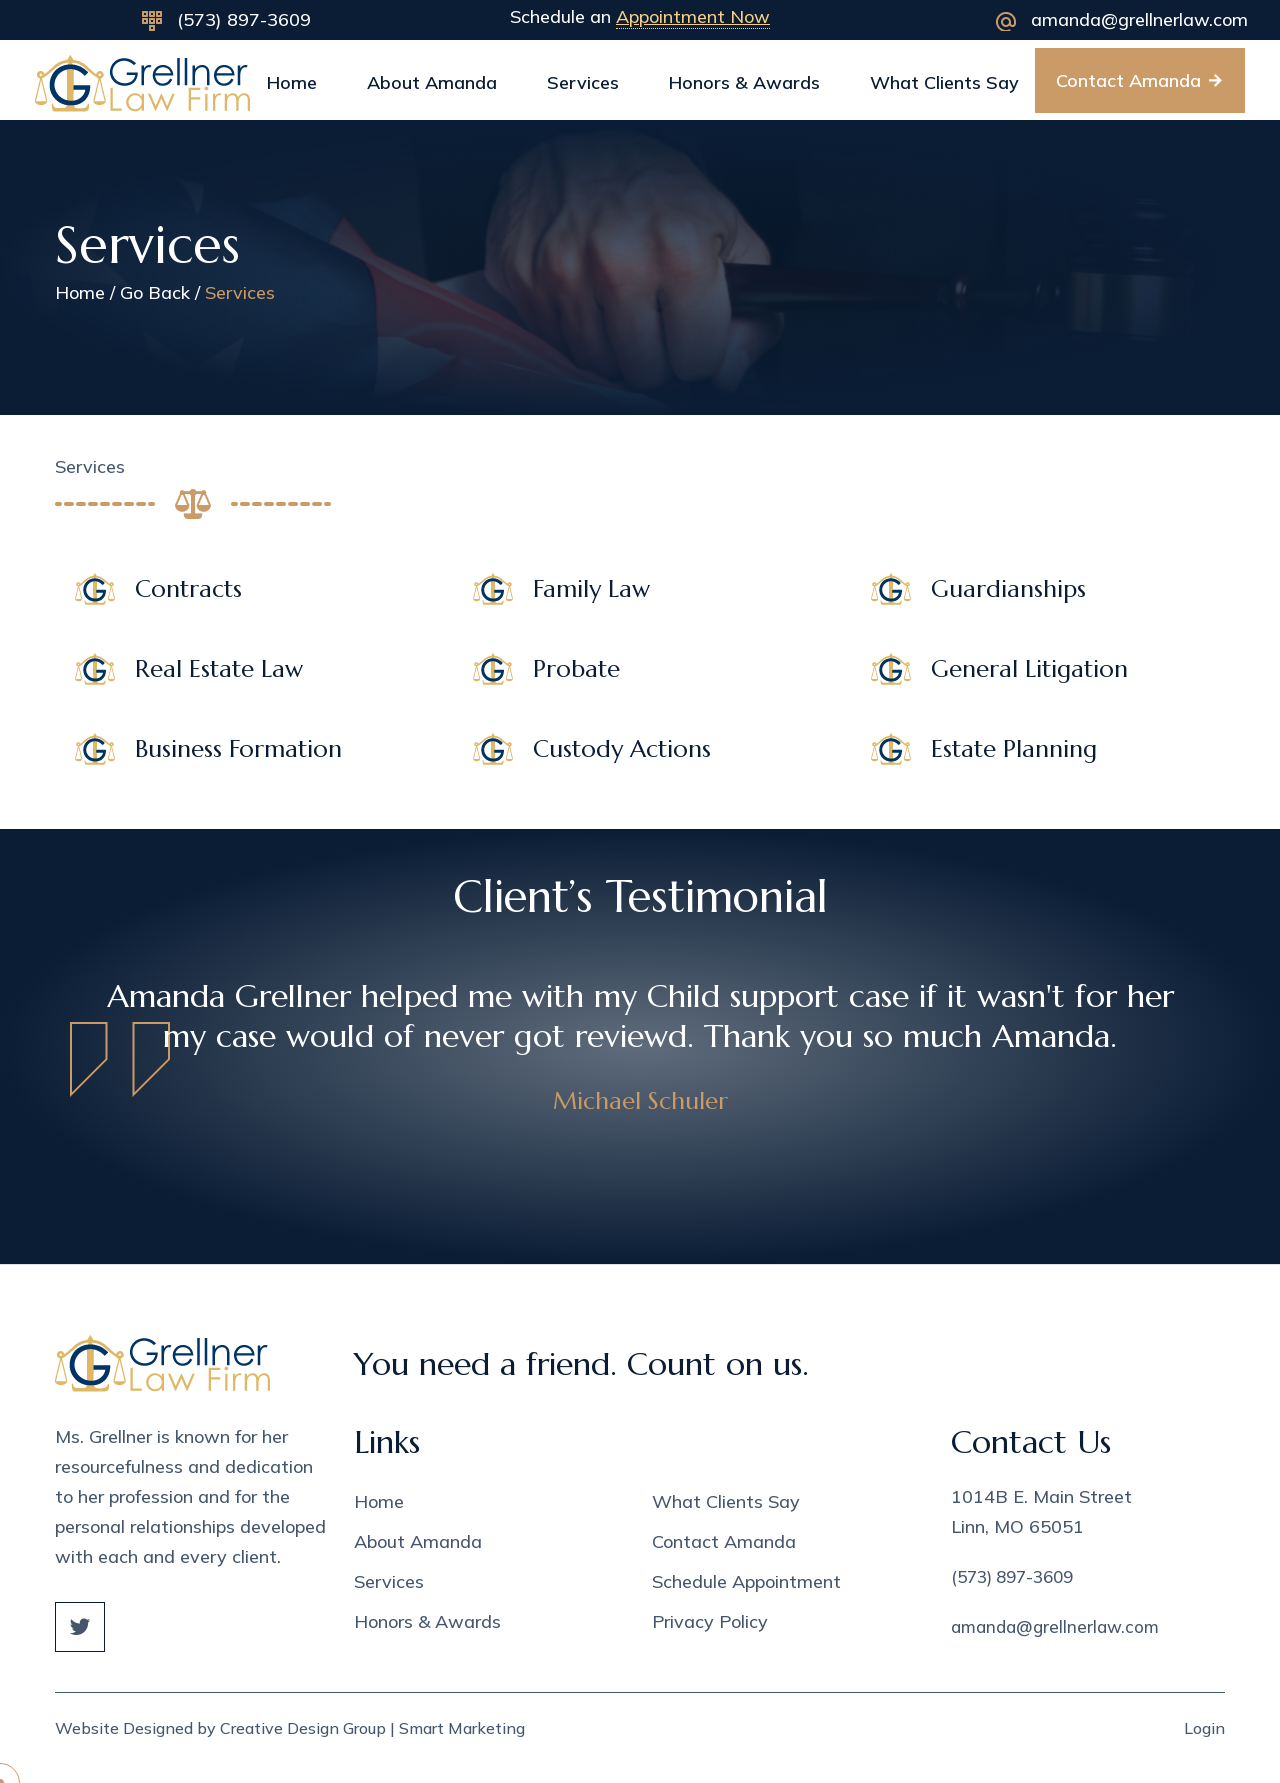 This screenshot has height=1783, width=1280. Describe the element at coordinates (432, 82) in the screenshot. I see `About Amanda` at that location.